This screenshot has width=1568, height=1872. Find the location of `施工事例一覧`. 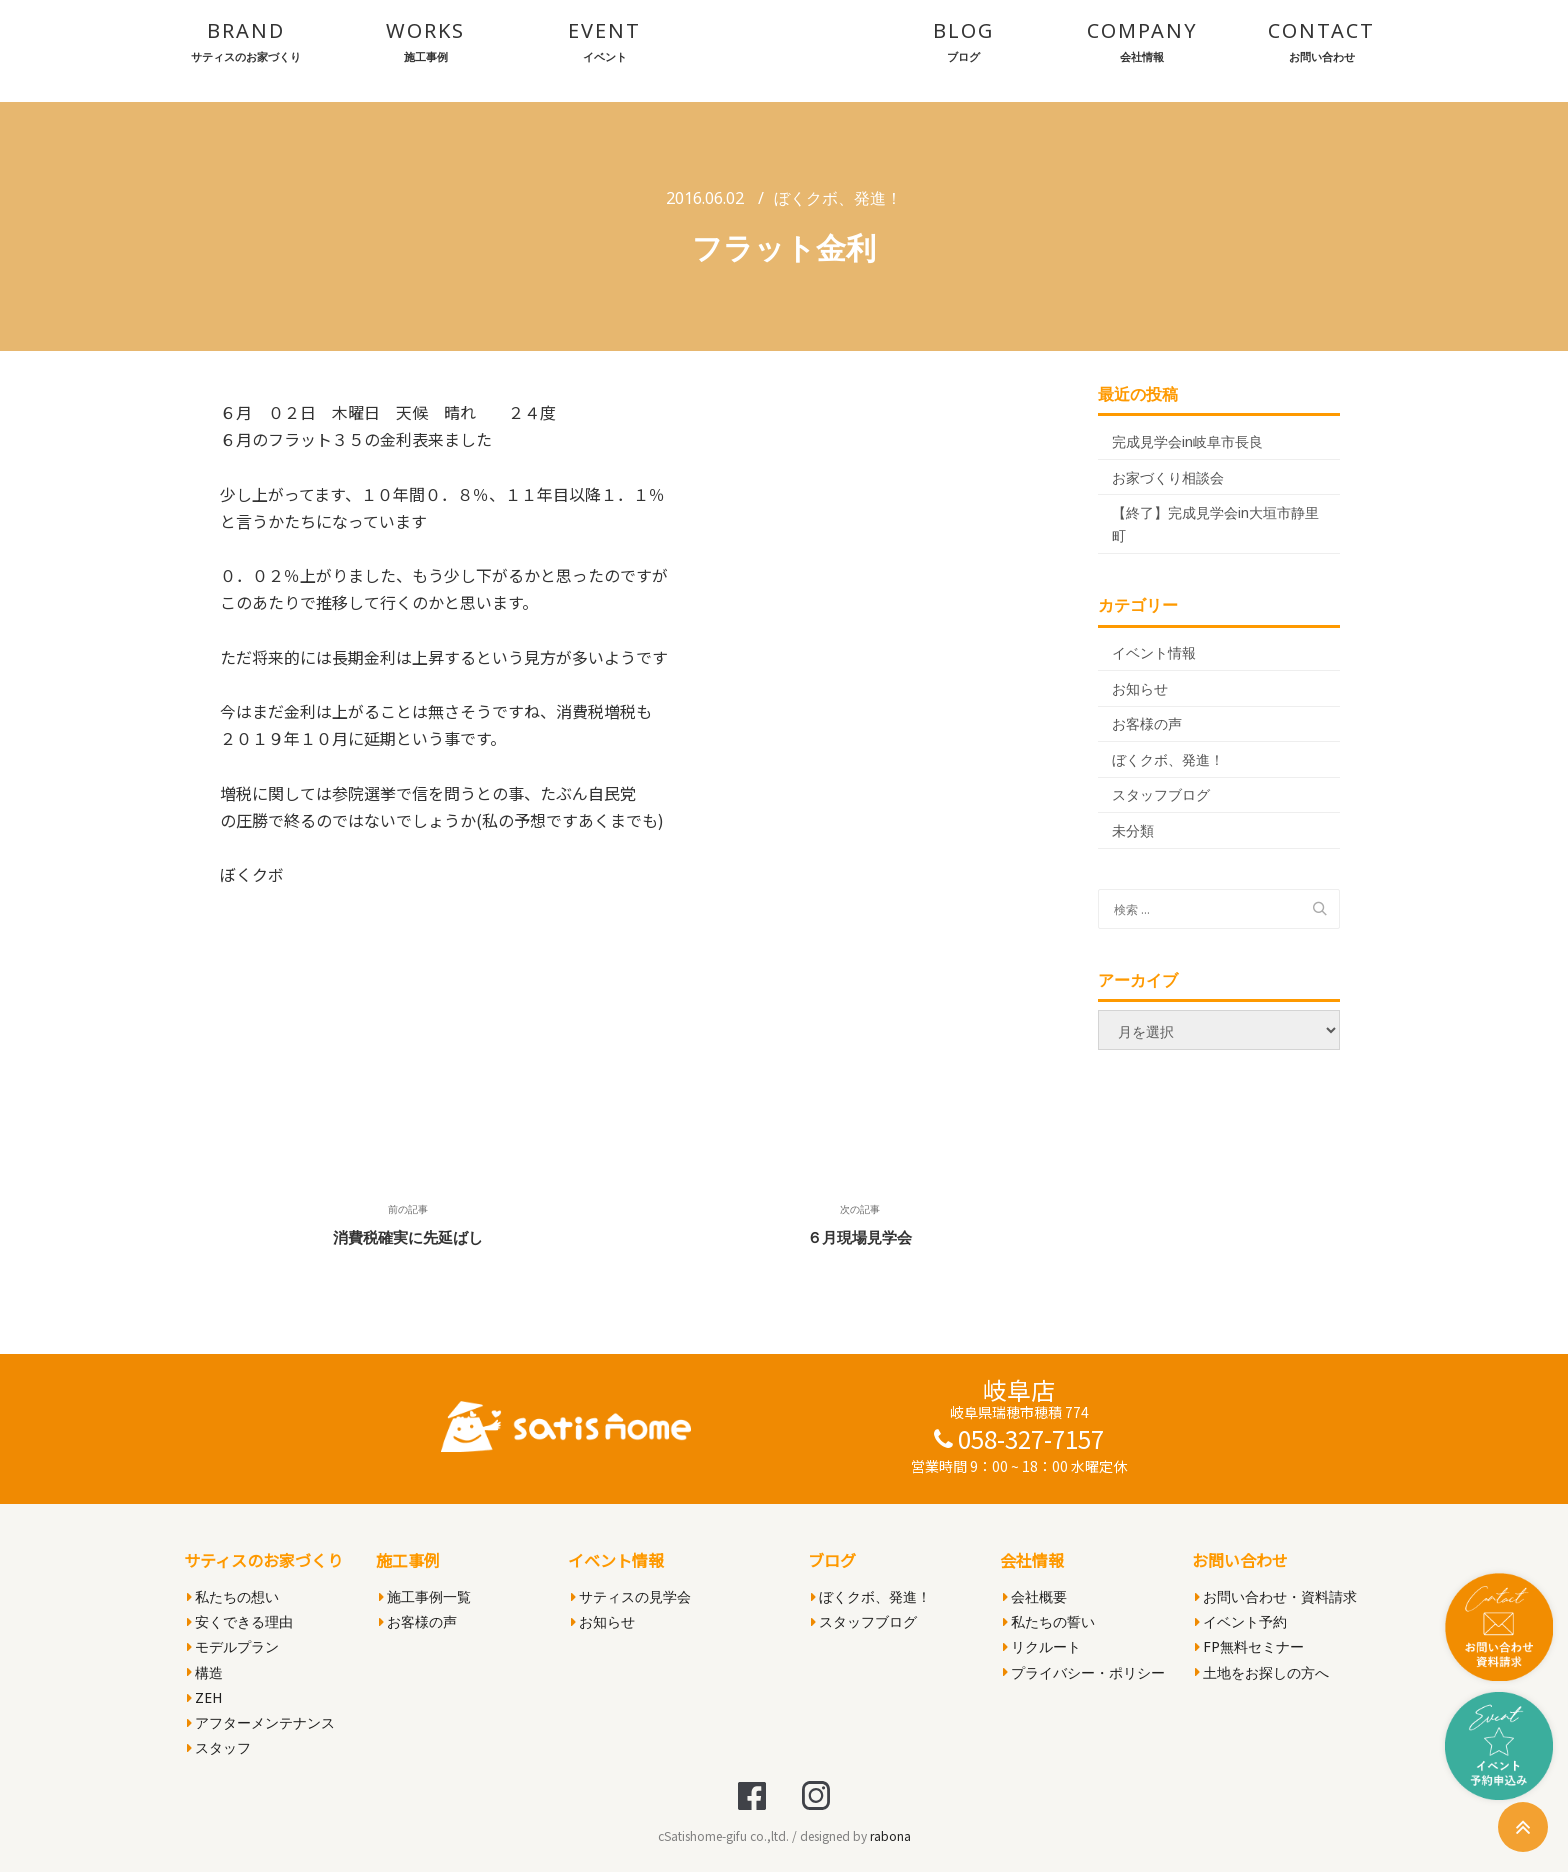

施工事例一覧 is located at coordinates (425, 1596).